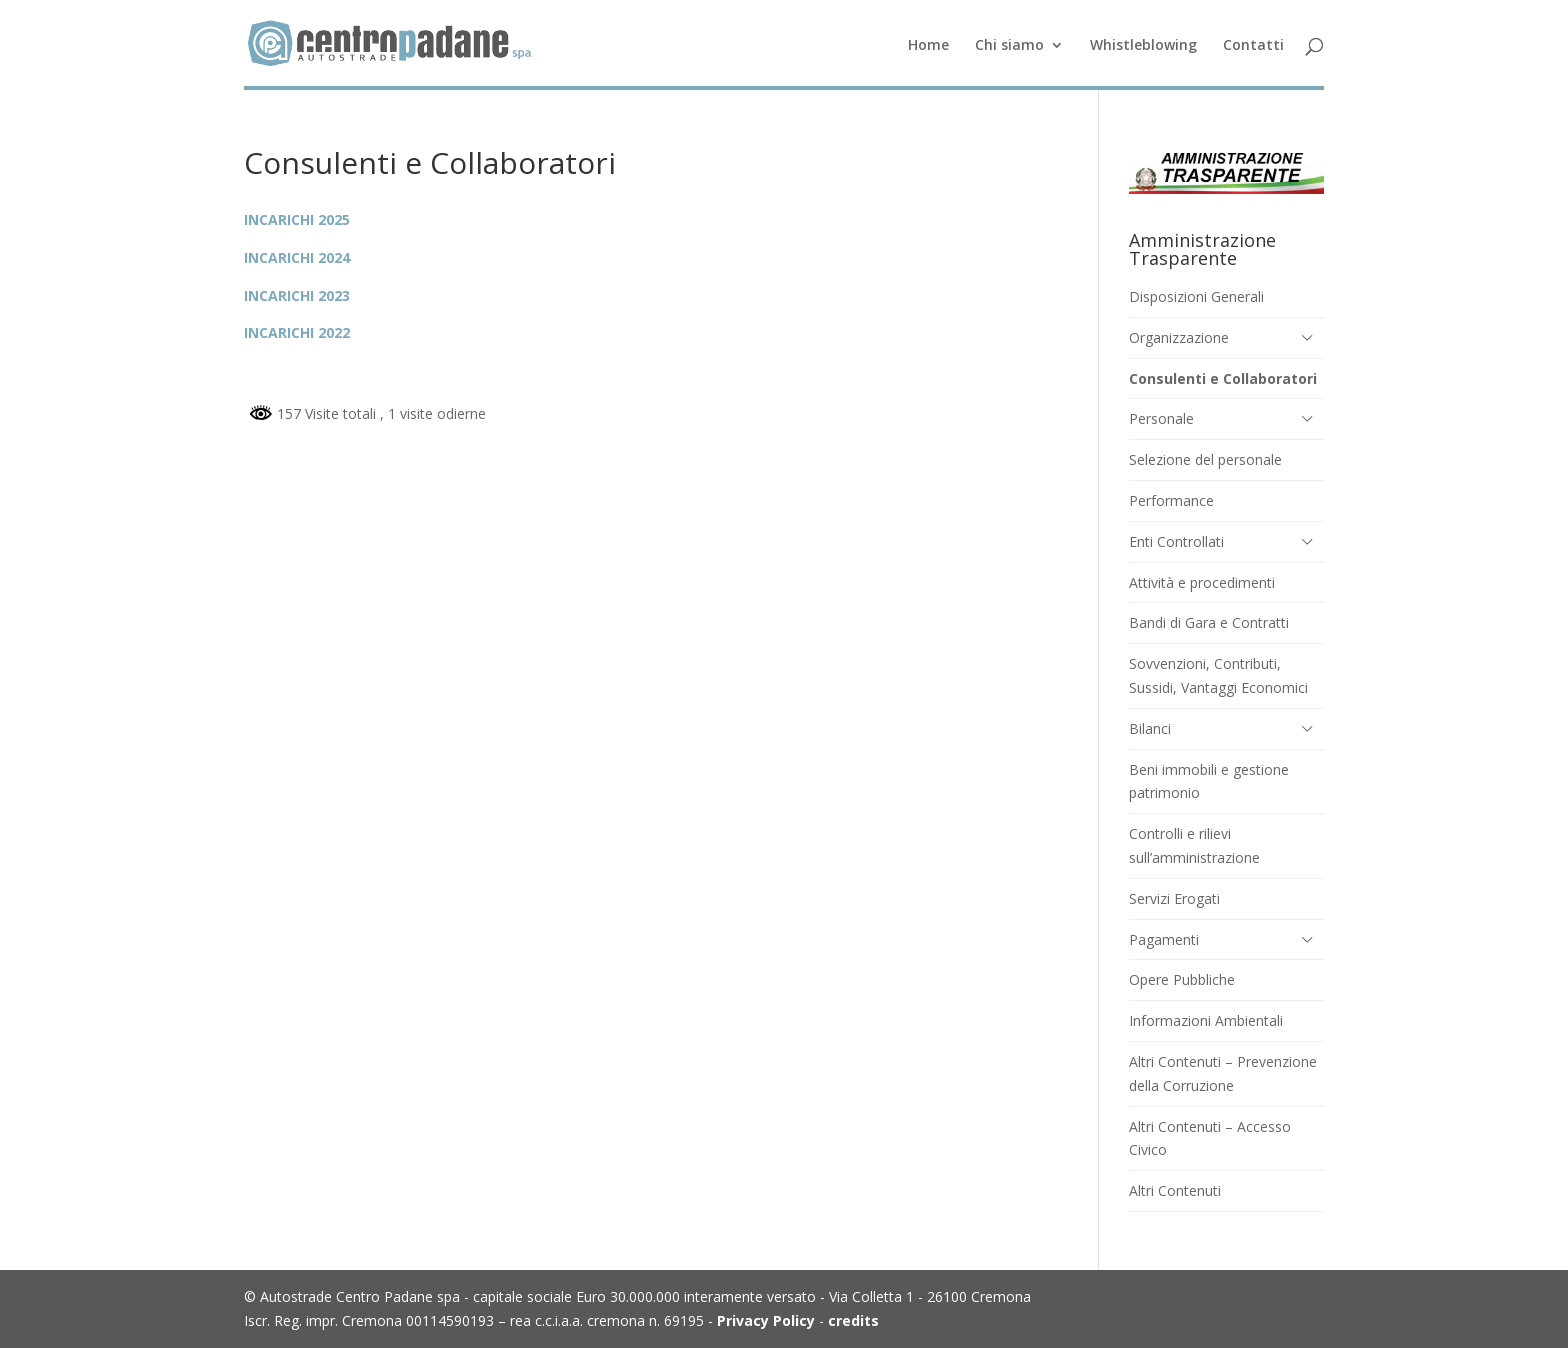  I want to click on Disposizioni Generali, so click(1196, 296).